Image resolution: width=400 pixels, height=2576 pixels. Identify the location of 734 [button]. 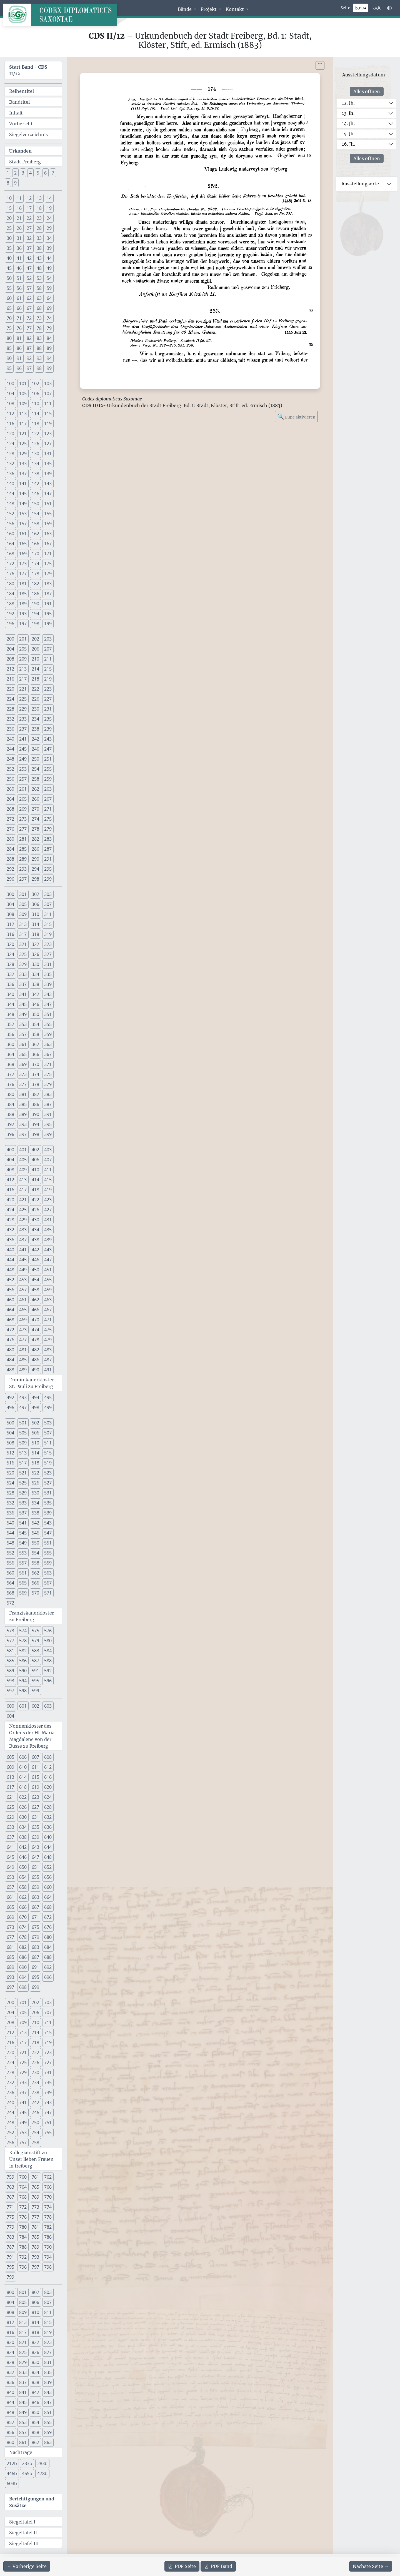
(35, 2082).